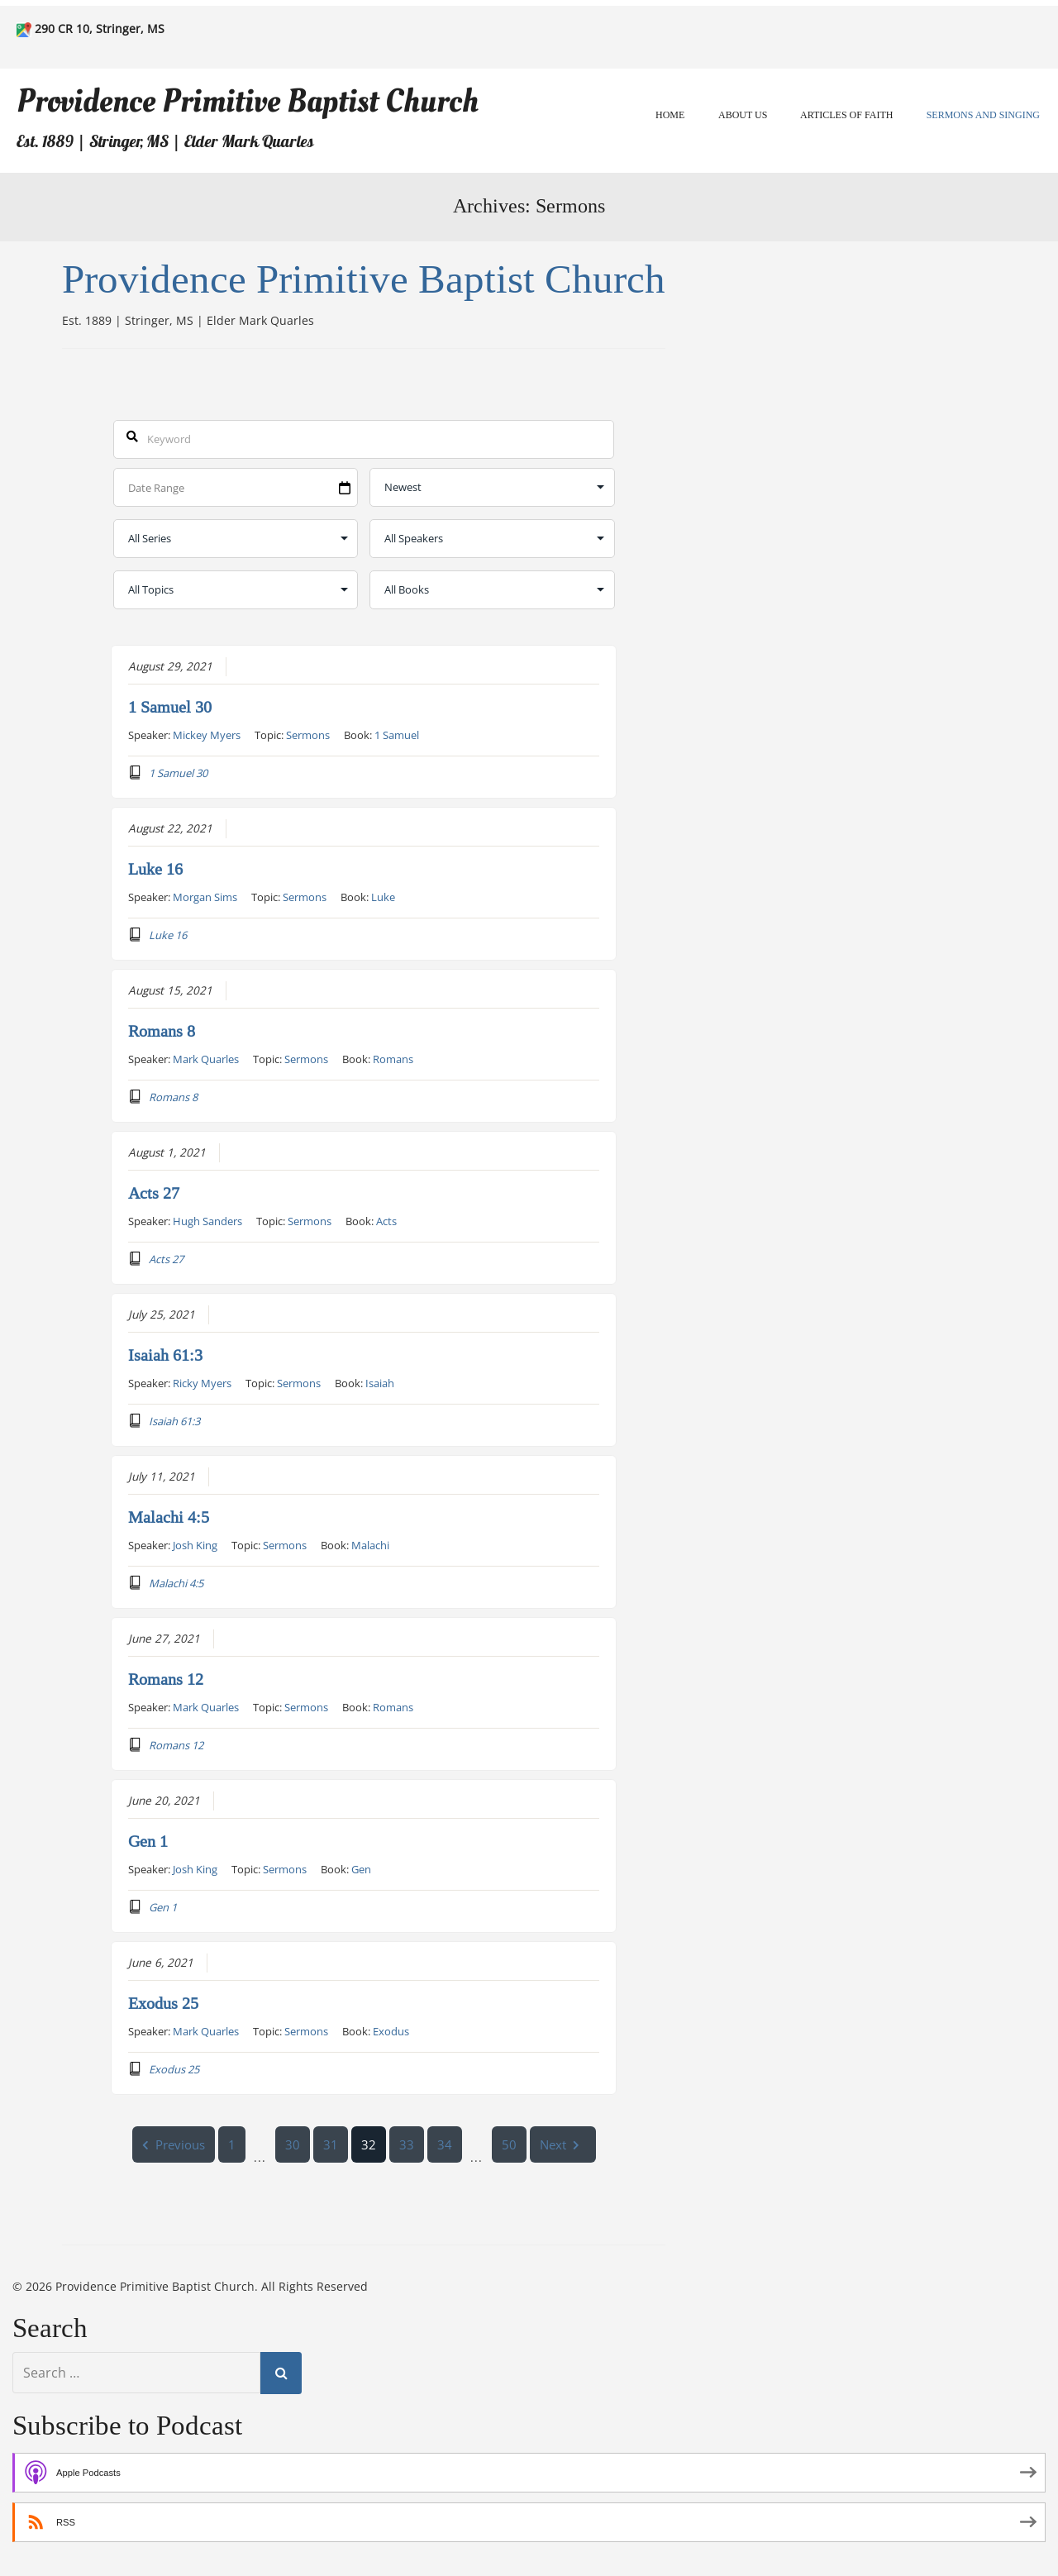  What do you see at coordinates (846, 115) in the screenshot?
I see `Articles of Faith` at bounding box center [846, 115].